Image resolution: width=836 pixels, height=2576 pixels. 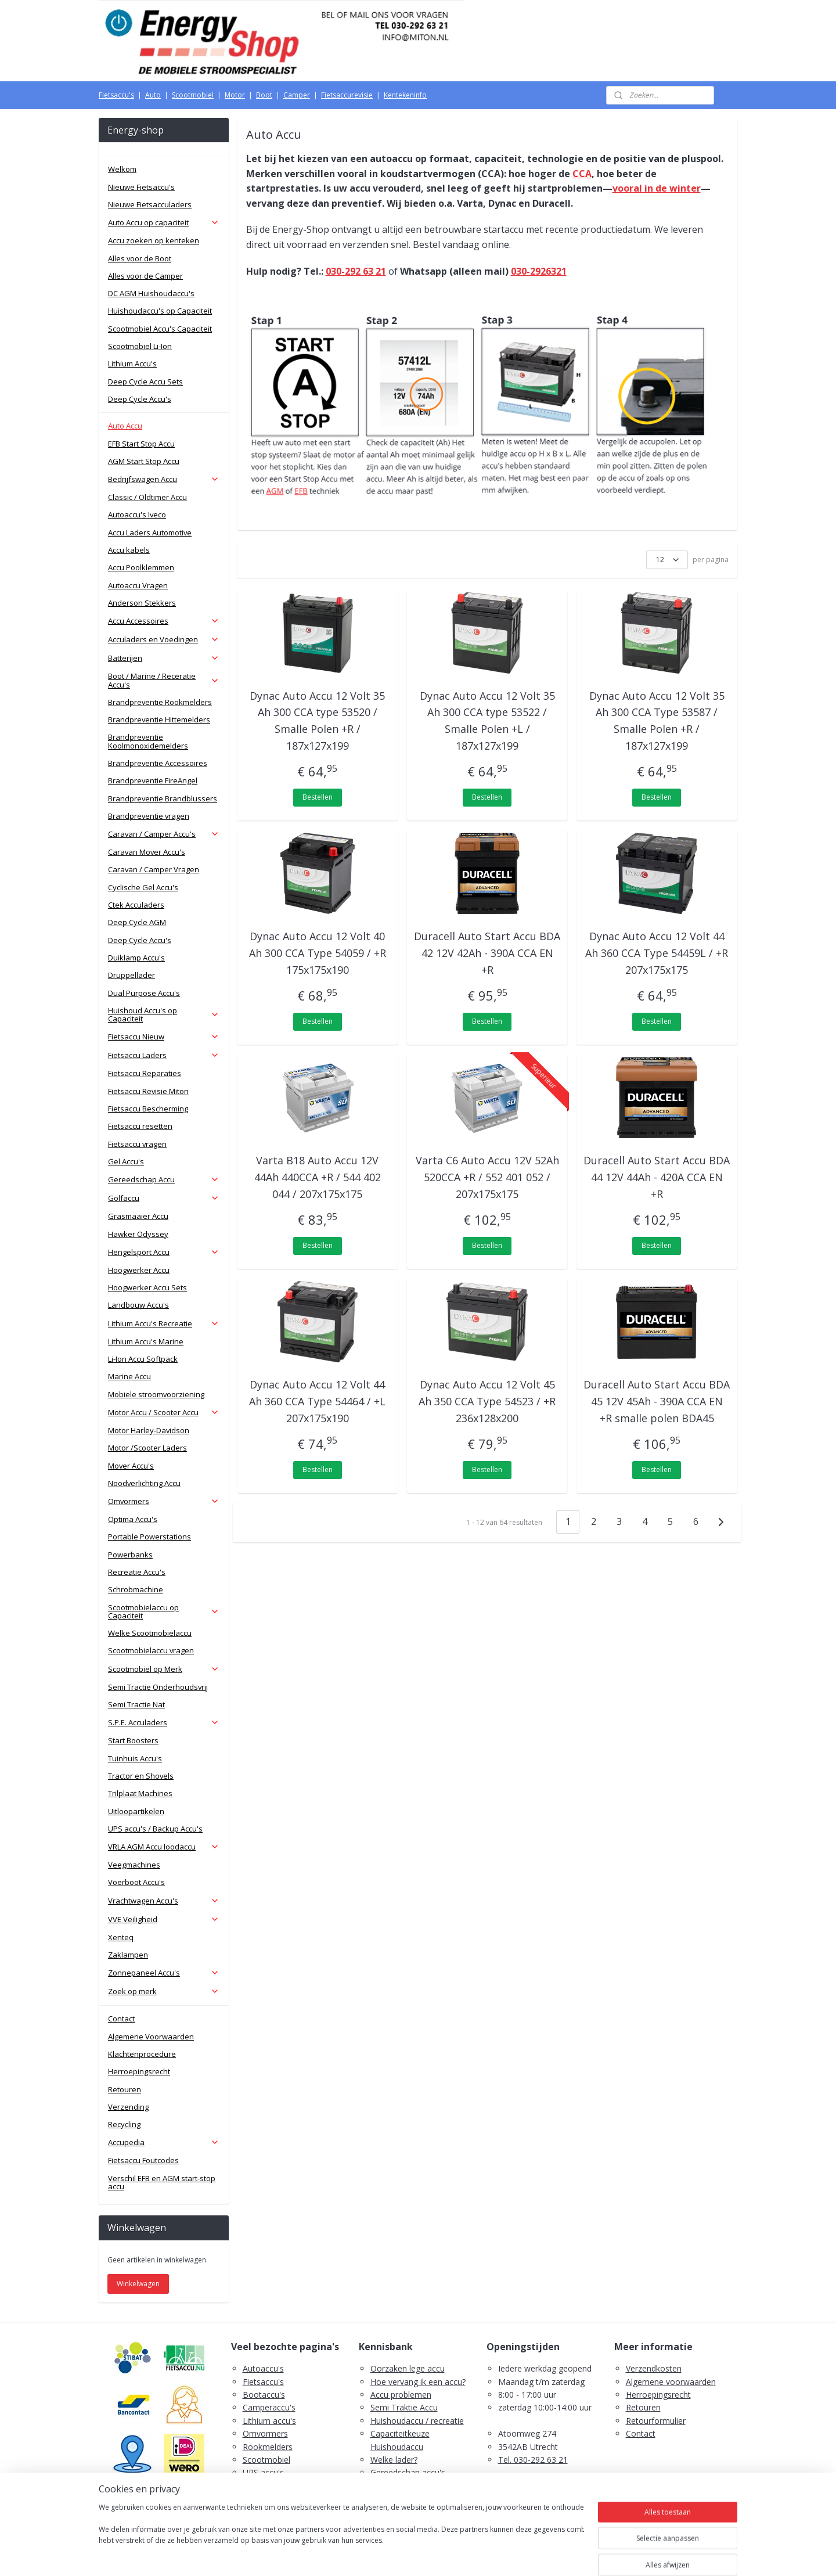 I want to click on Dynac Auto Accu 12 Volt 45 Ah 350 CCA Type 54523 / +R 236x128x200, so click(x=487, y=1401).